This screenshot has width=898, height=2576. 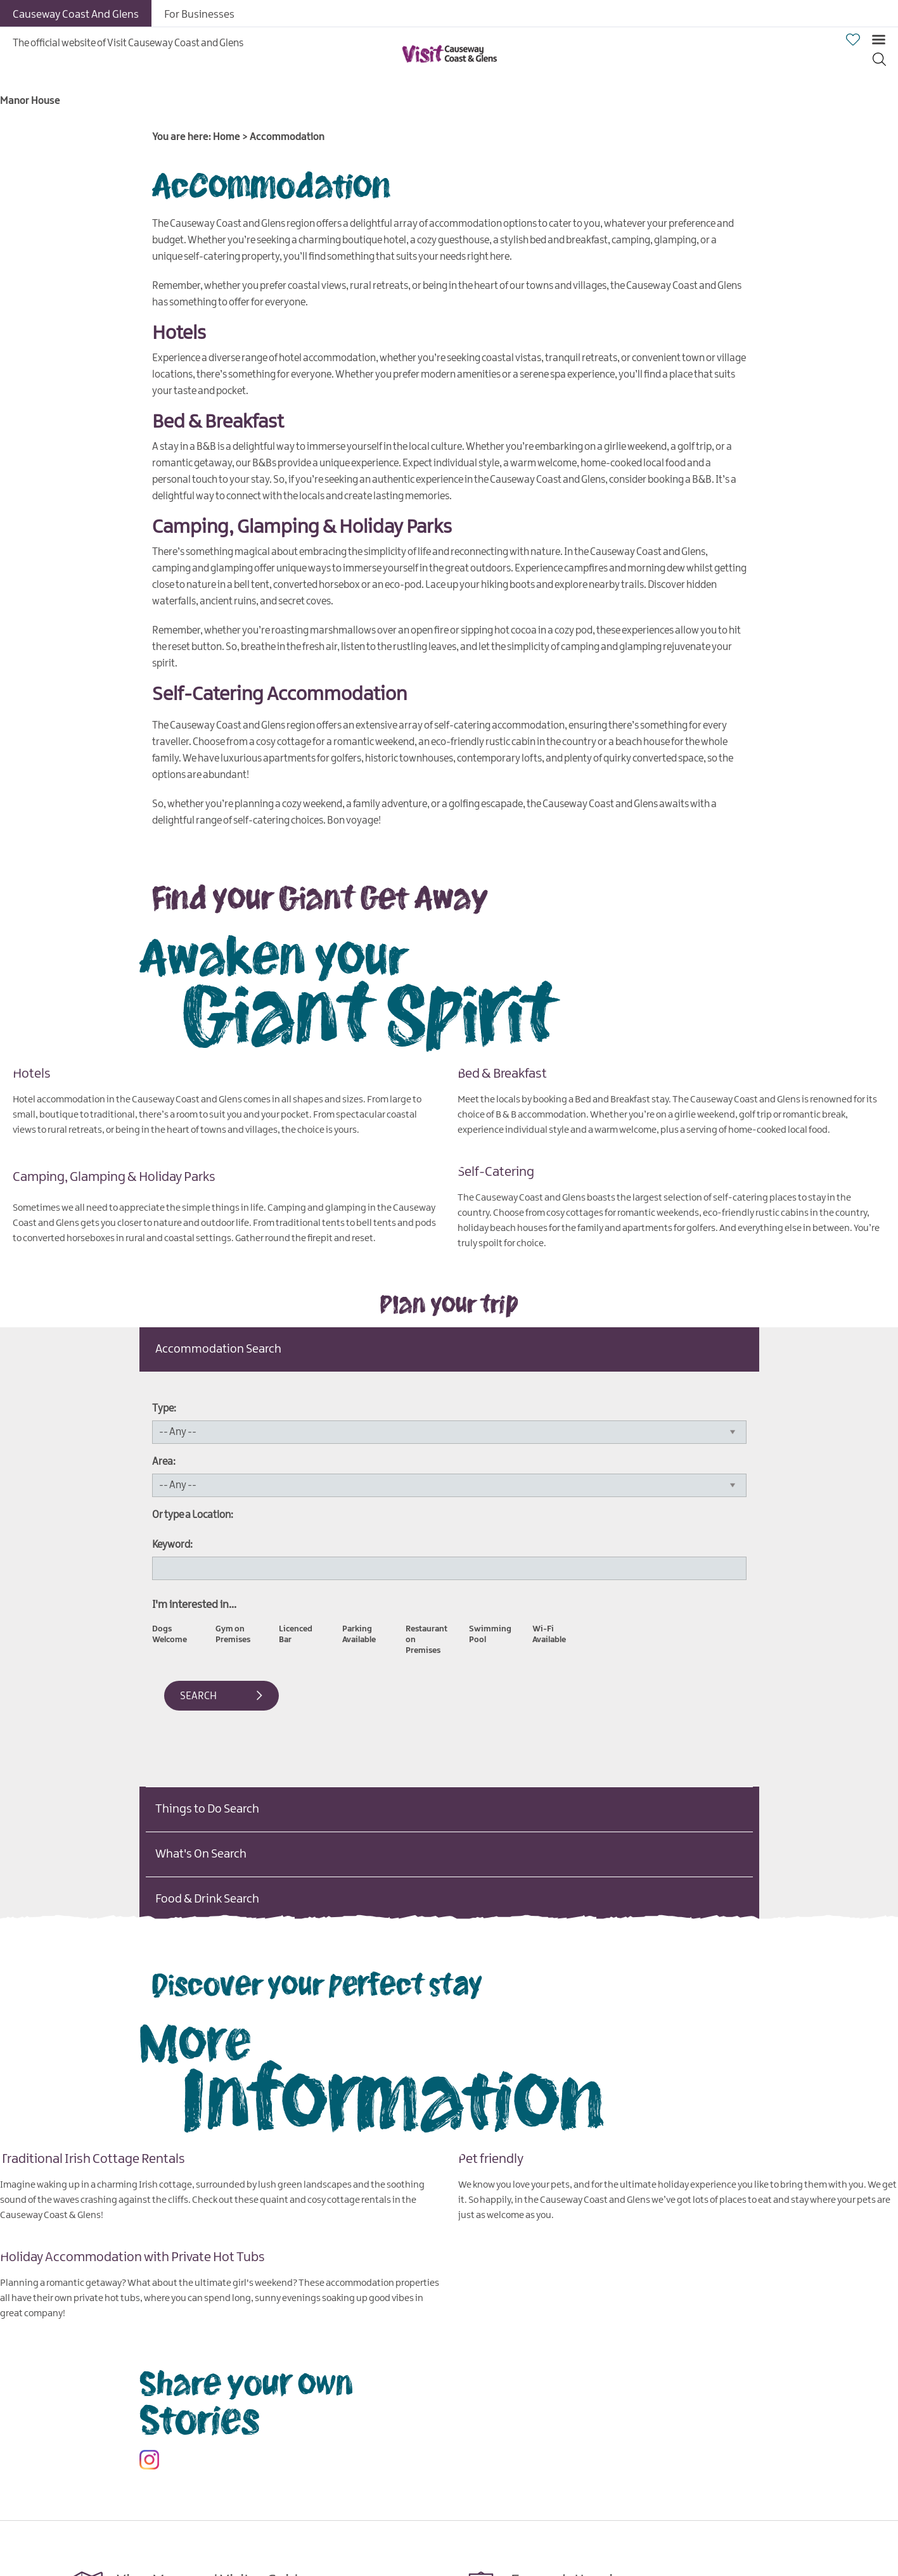 What do you see at coordinates (132, 2257) in the screenshot?
I see `Holiday Accommodation with Private Hot Tubs` at bounding box center [132, 2257].